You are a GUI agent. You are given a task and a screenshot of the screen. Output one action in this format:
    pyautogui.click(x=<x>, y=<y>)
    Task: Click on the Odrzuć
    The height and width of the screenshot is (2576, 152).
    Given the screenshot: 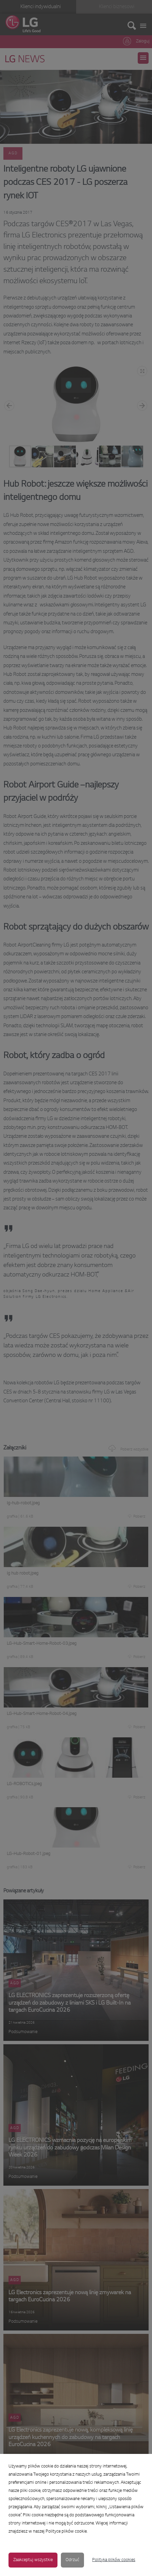 What is the action you would take?
    pyautogui.click(x=72, y=2560)
    